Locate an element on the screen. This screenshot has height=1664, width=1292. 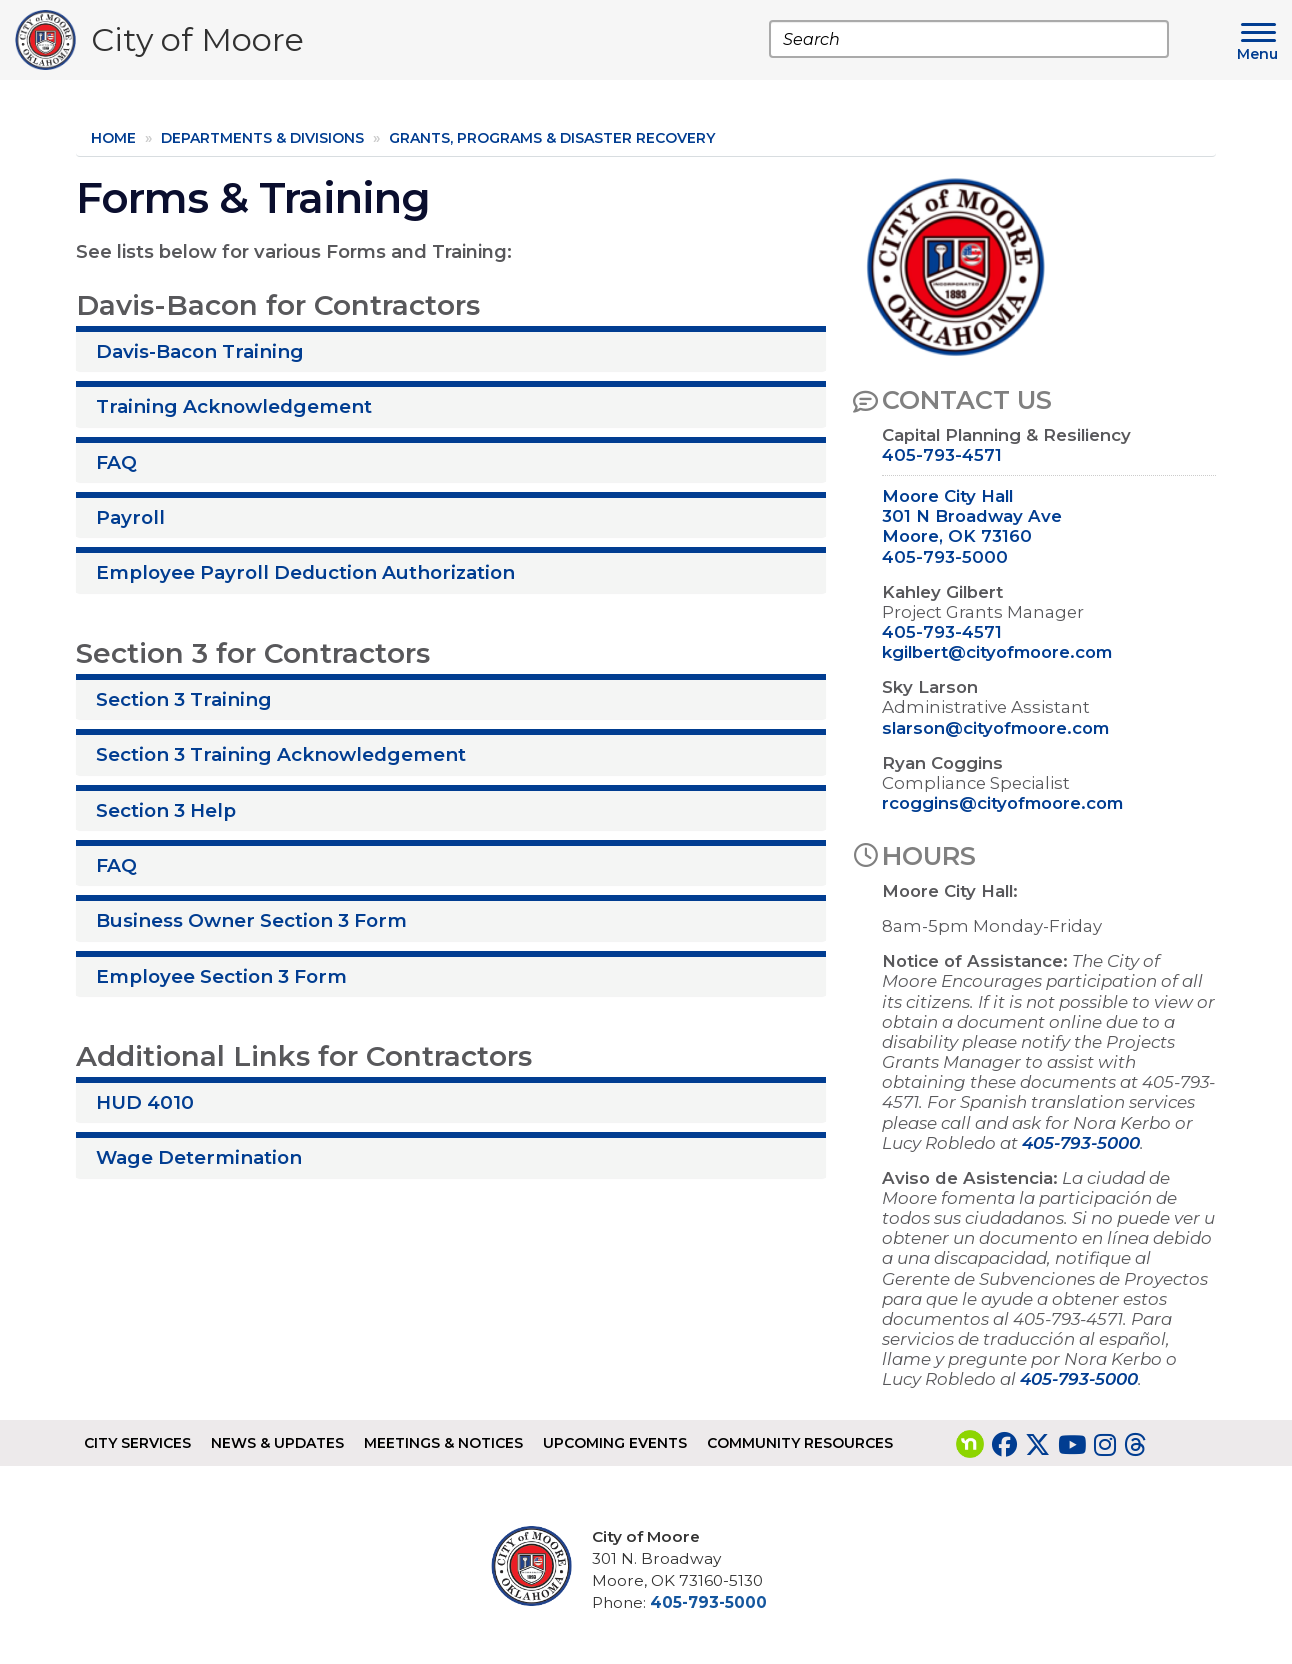
[button] is located at coordinates (451, 348).